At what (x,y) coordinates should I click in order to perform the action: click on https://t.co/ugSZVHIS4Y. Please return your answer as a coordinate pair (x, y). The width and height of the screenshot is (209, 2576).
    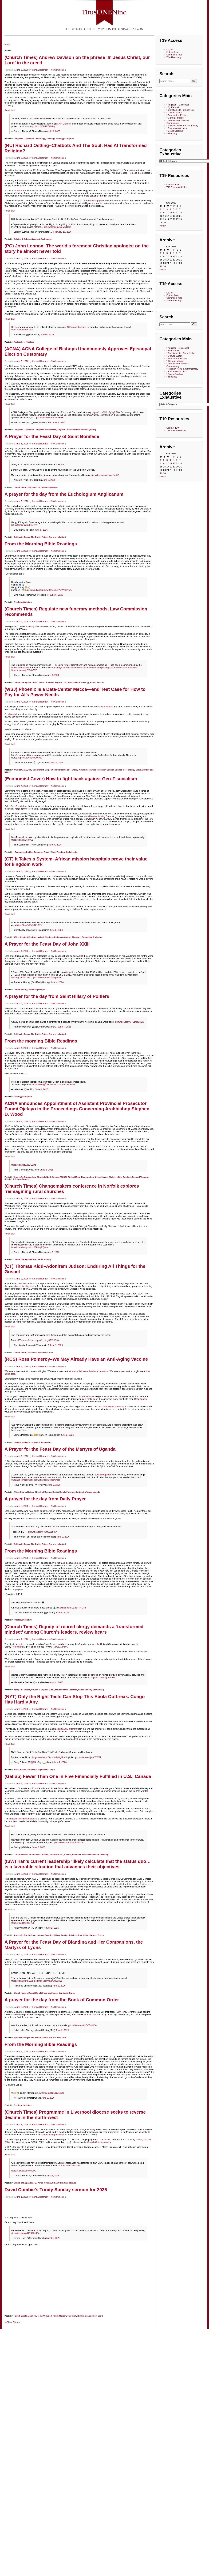
    Looking at the image, I should click on (47, 1340).